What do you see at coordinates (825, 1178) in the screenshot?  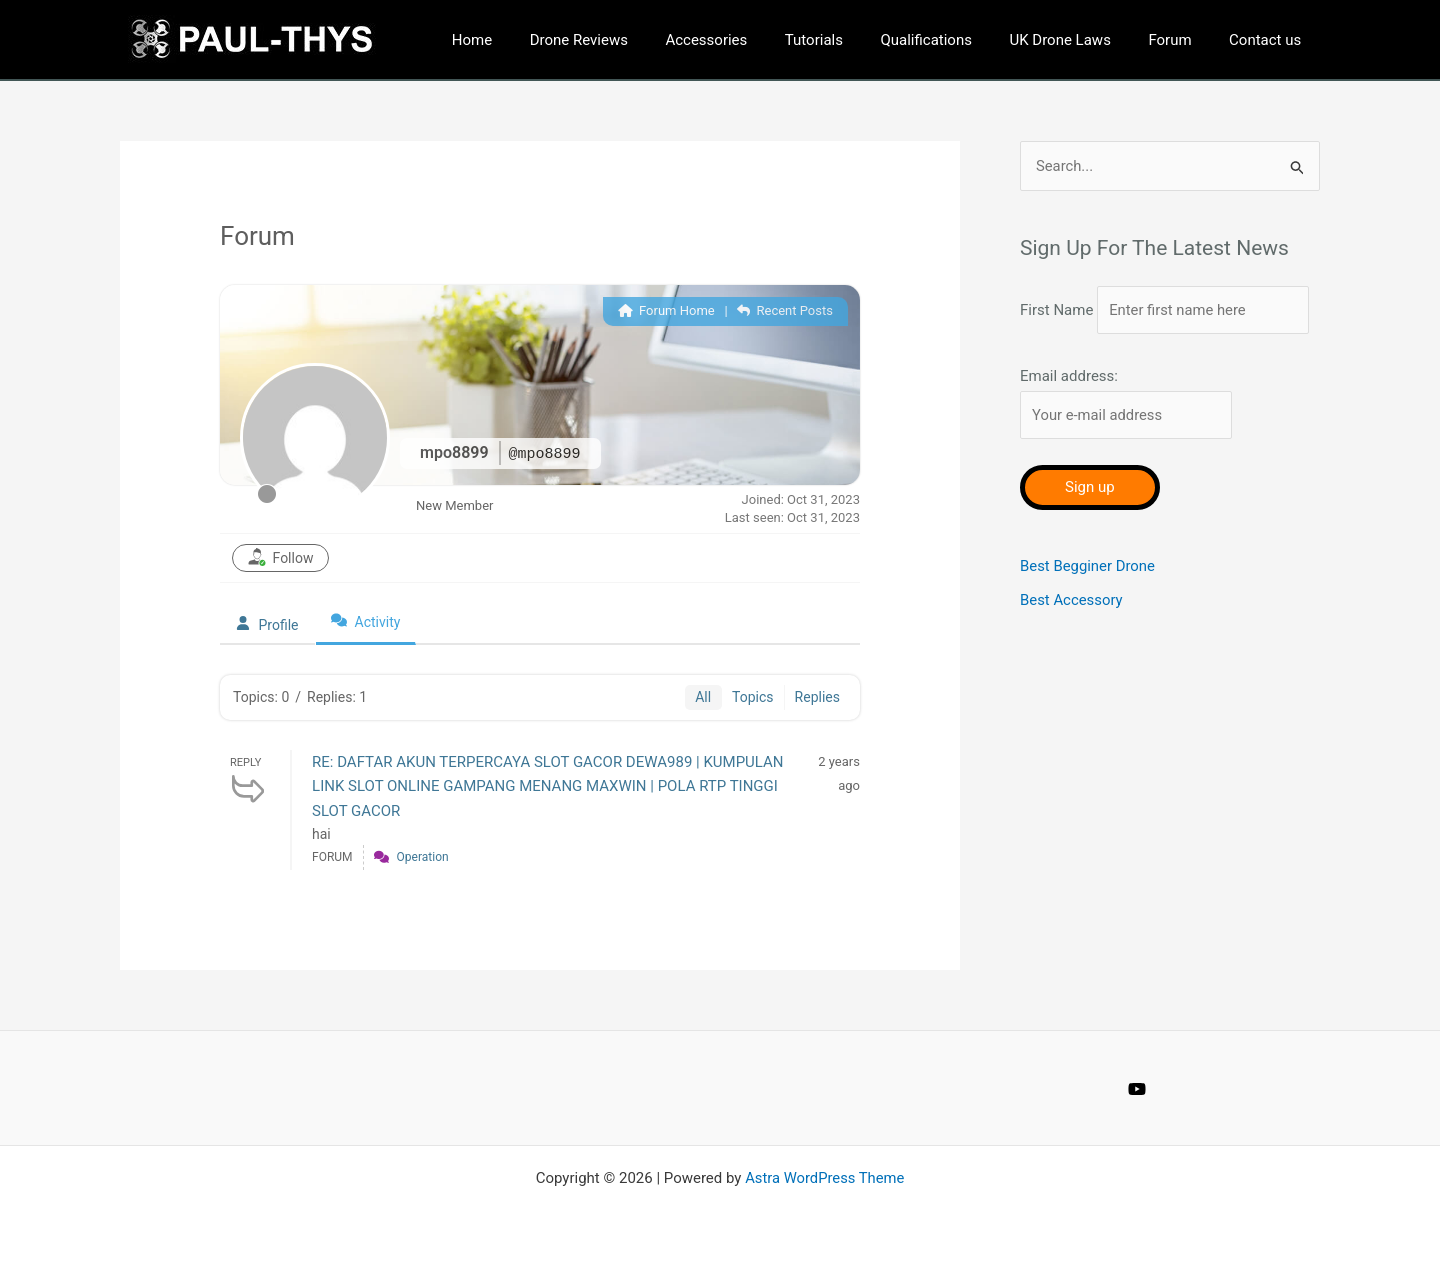 I see `Astra WordPress Theme` at bounding box center [825, 1178].